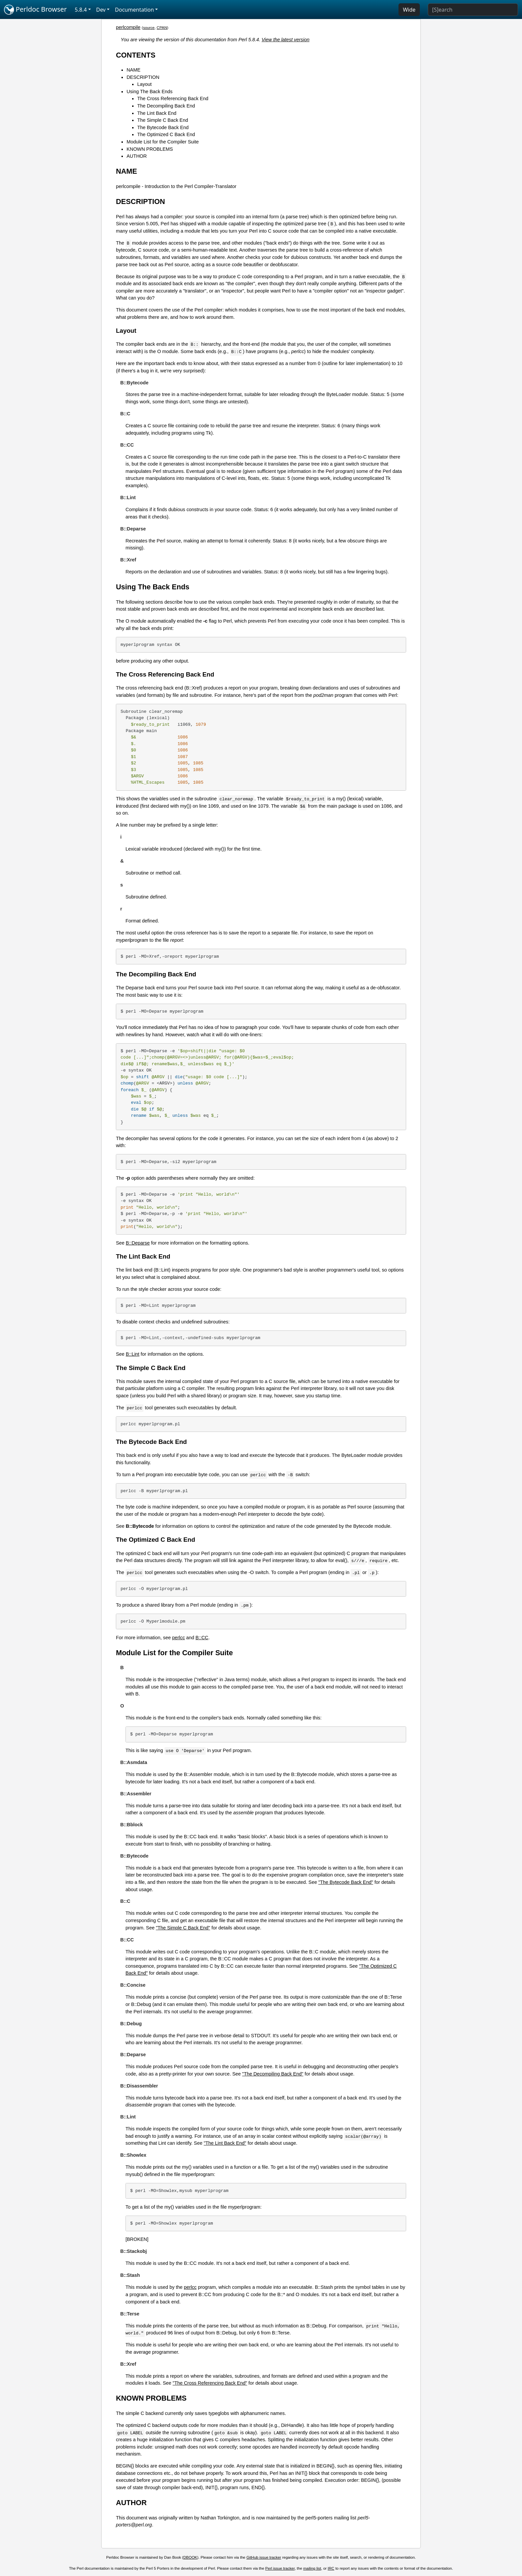 The image size is (522, 2576). Describe the element at coordinates (225, 2143) in the screenshot. I see `"The Lint Back End"` at that location.